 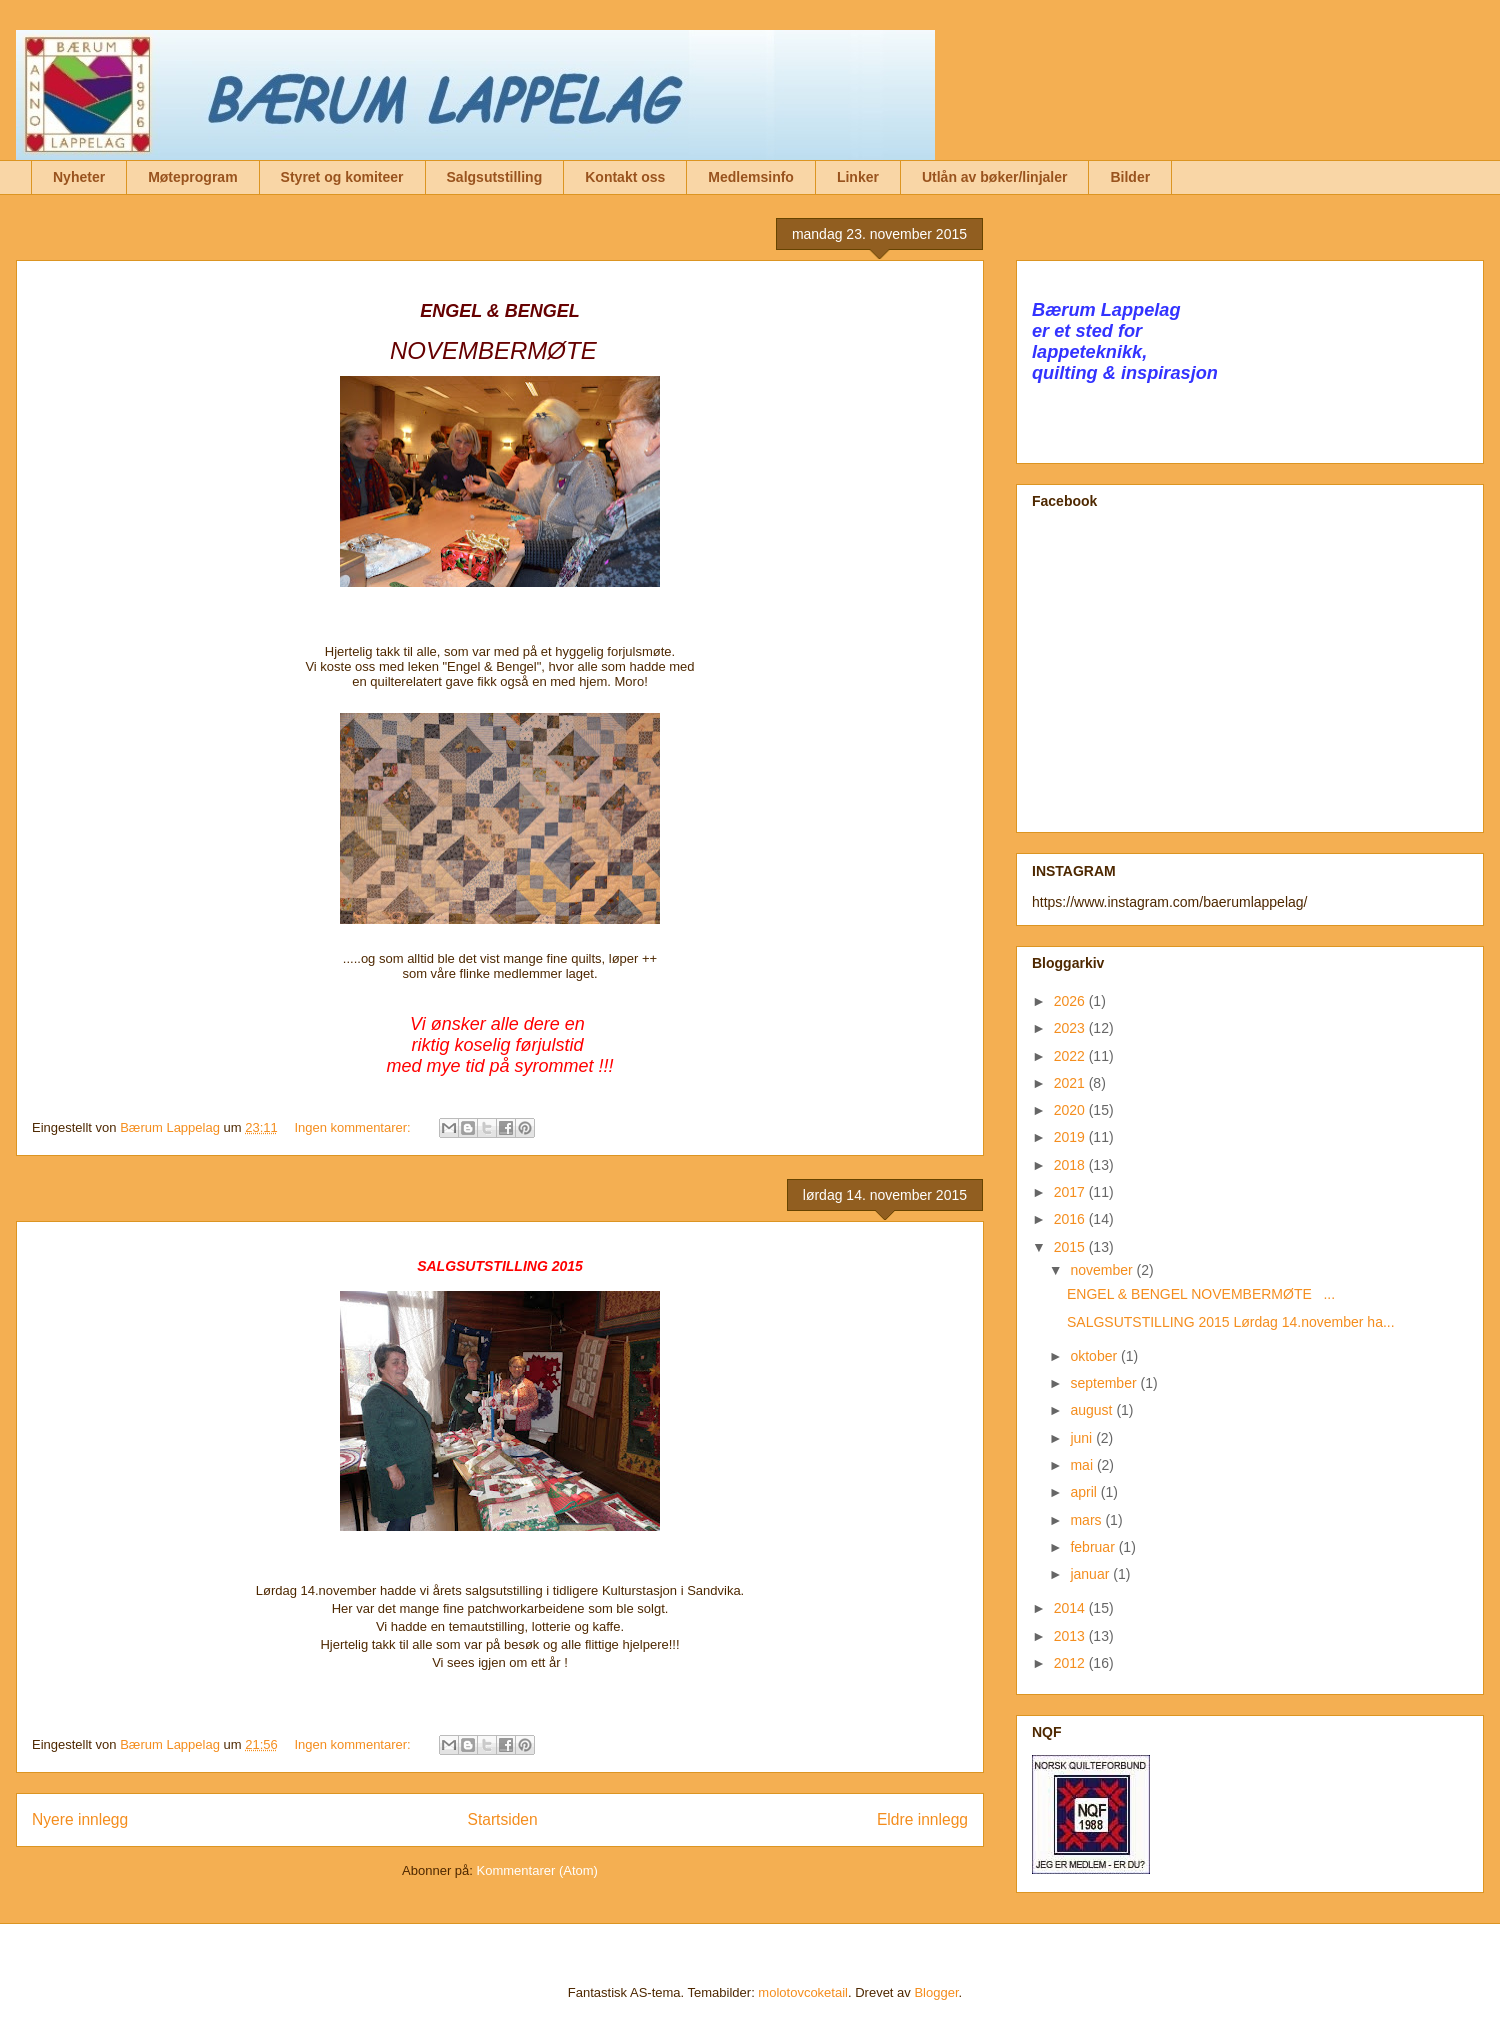 What do you see at coordinates (1071, 1083) in the screenshot?
I see `2021` at bounding box center [1071, 1083].